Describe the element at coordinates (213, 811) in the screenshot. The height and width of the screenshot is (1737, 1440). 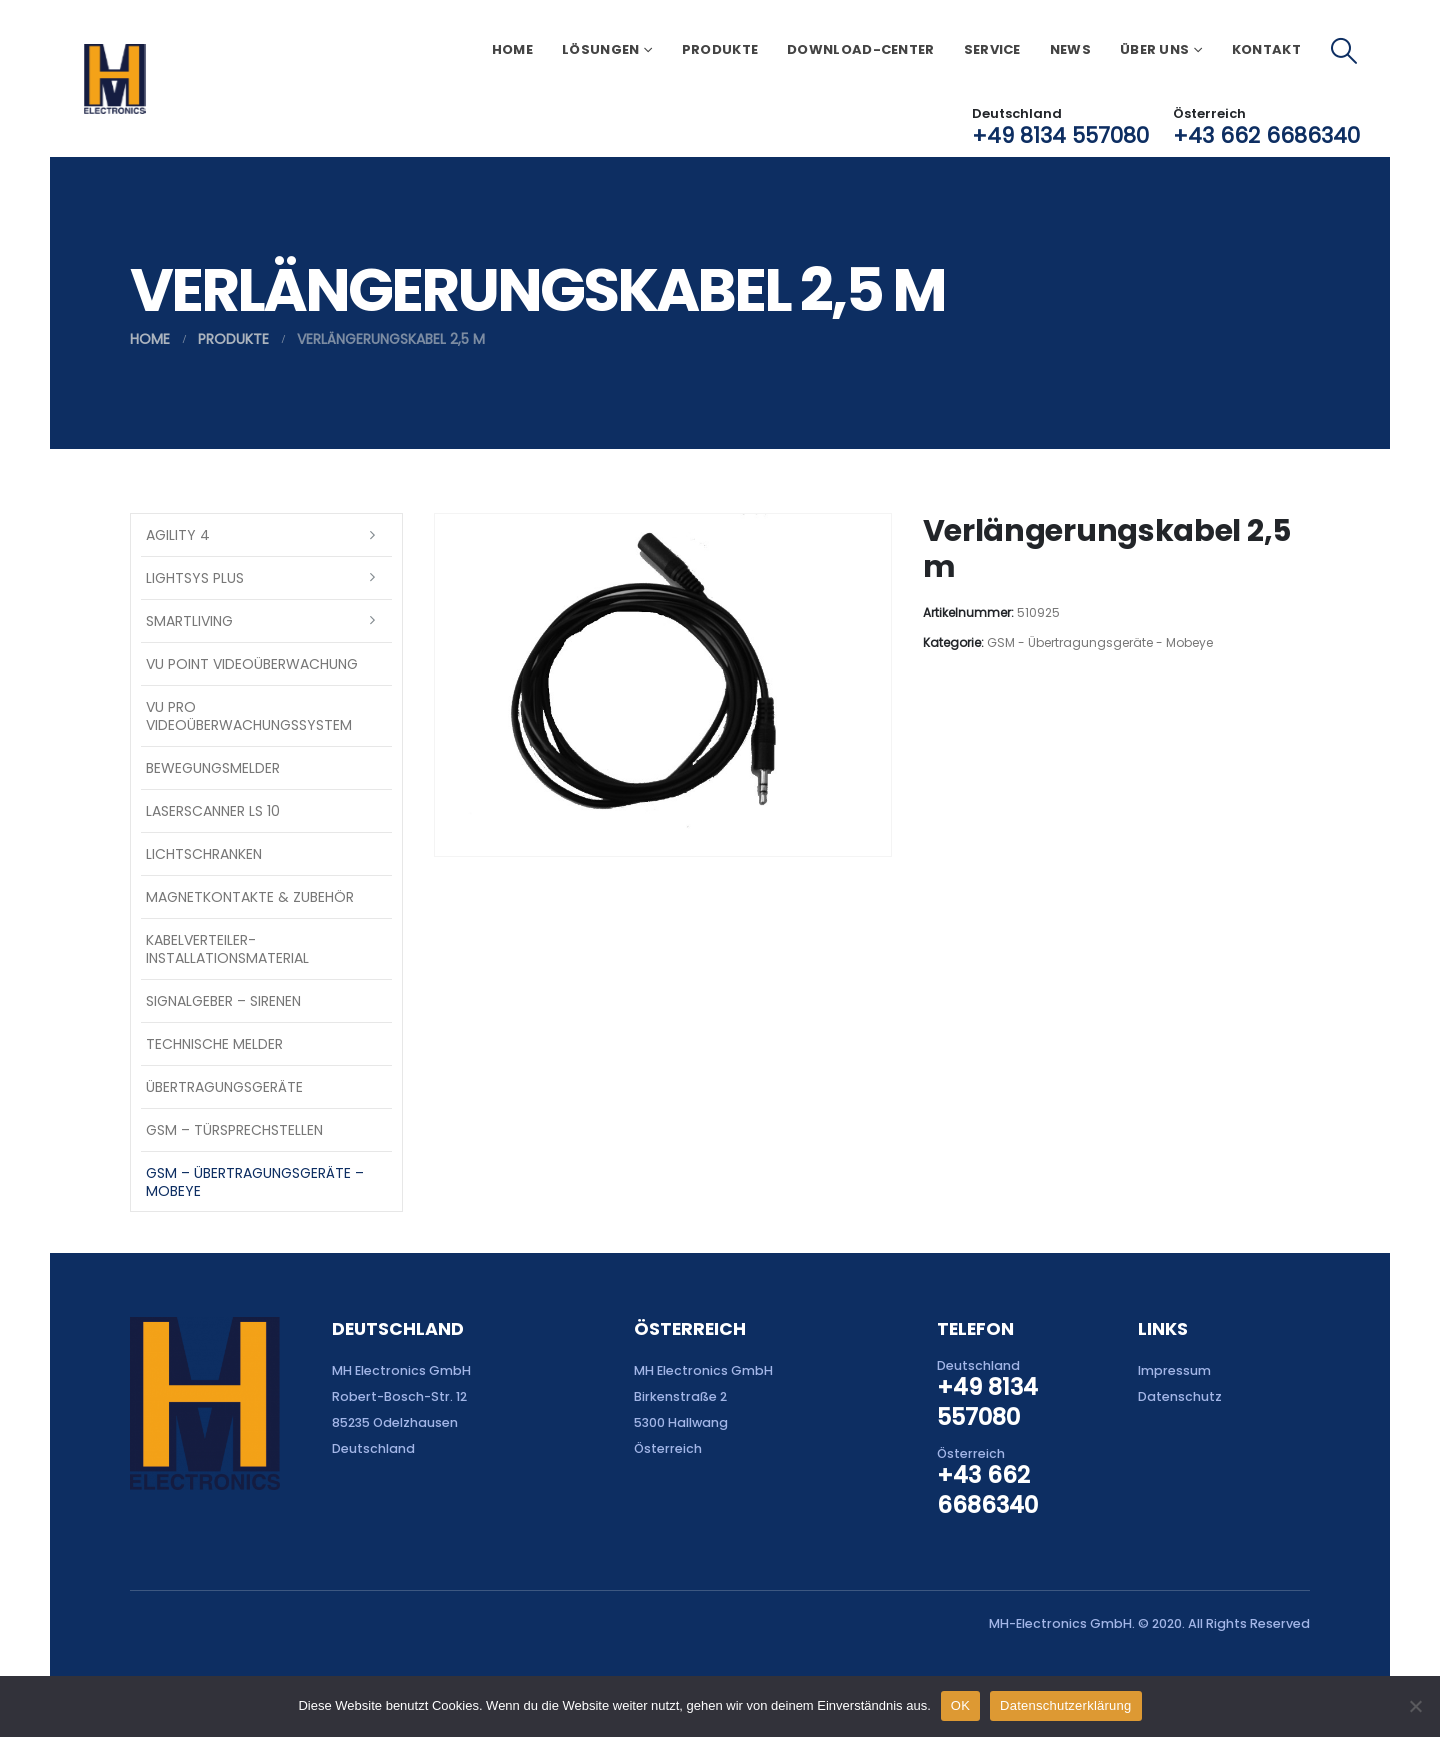
I see `Laserscanner LS 10` at that location.